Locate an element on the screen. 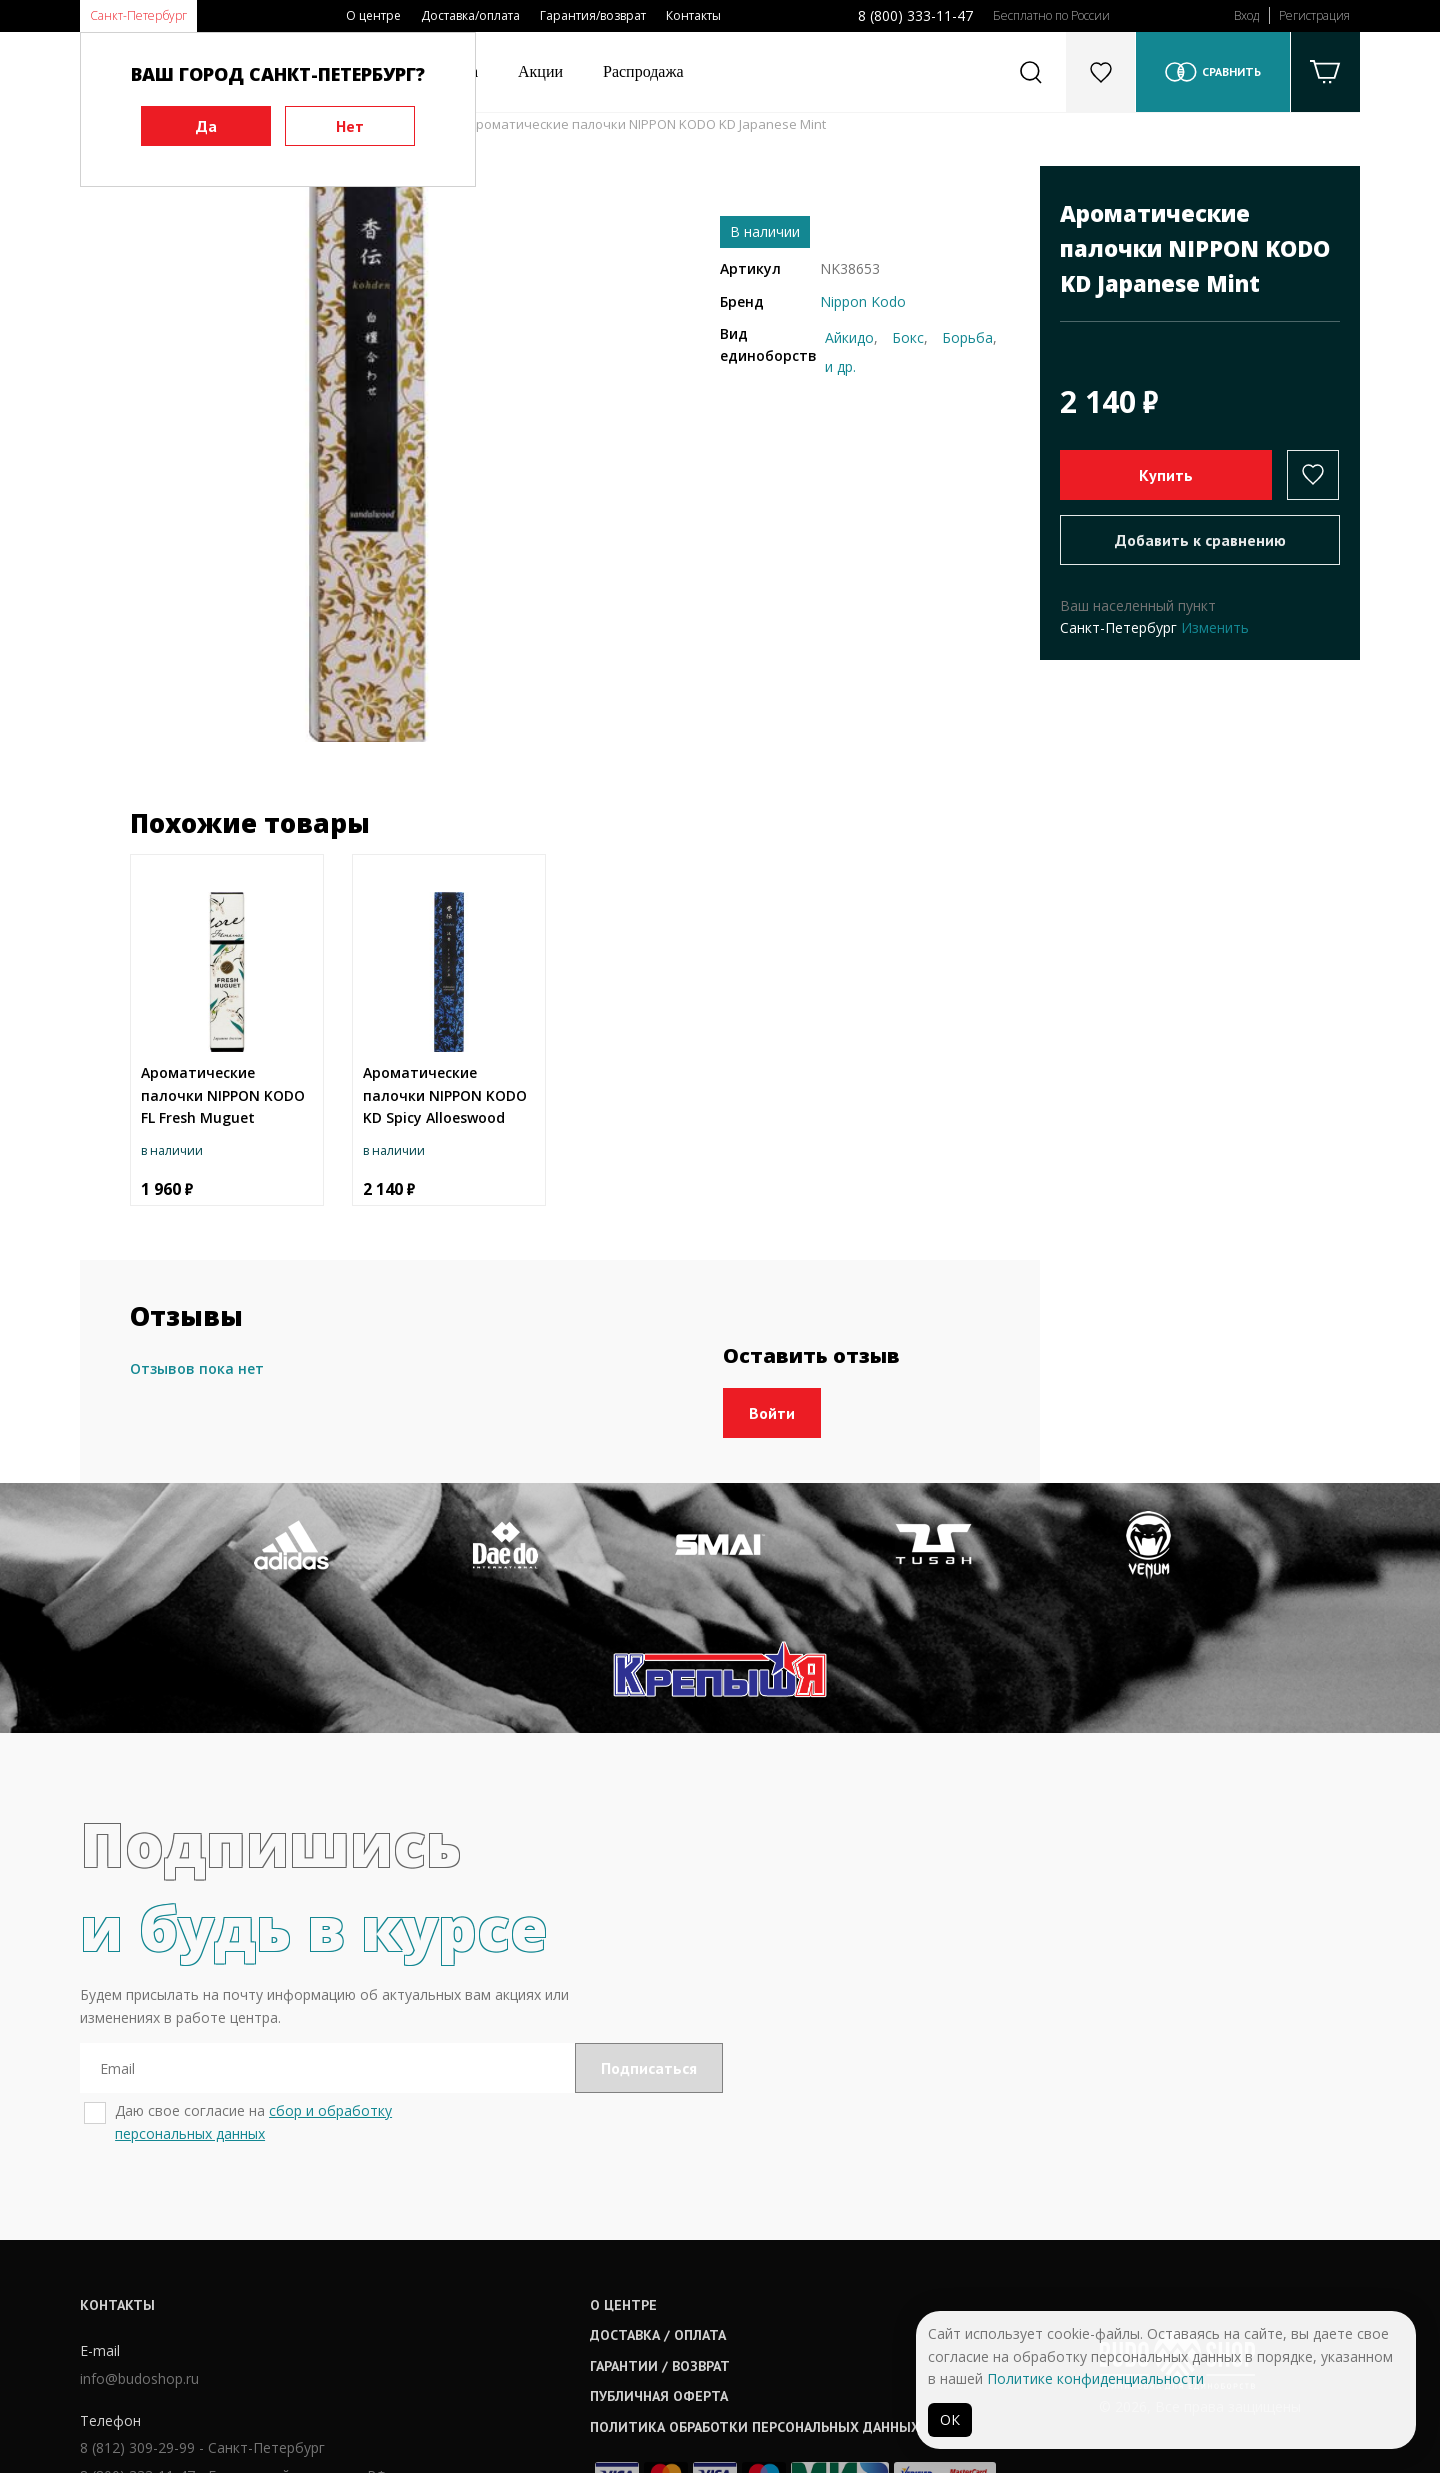 This screenshot has width=1440, height=2473. Санкт-Петербург is located at coordinates (138, 15).